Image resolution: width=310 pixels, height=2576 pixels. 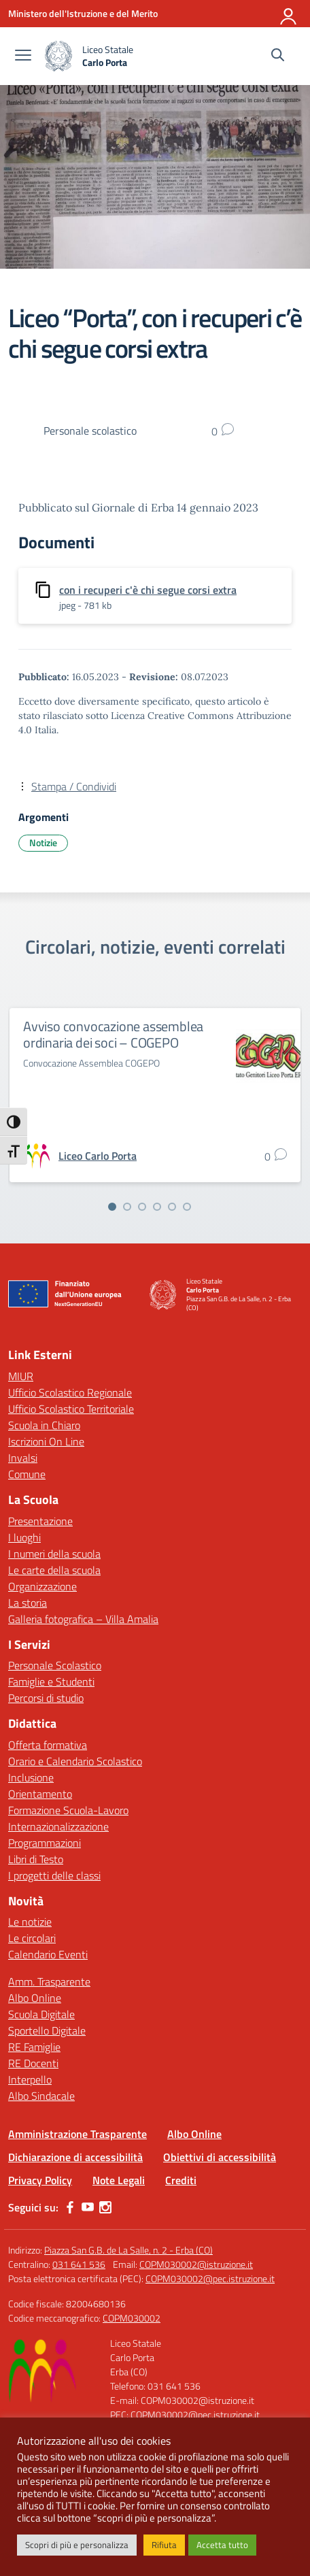 I want to click on Amm. Trasparente, so click(x=49, y=1981).